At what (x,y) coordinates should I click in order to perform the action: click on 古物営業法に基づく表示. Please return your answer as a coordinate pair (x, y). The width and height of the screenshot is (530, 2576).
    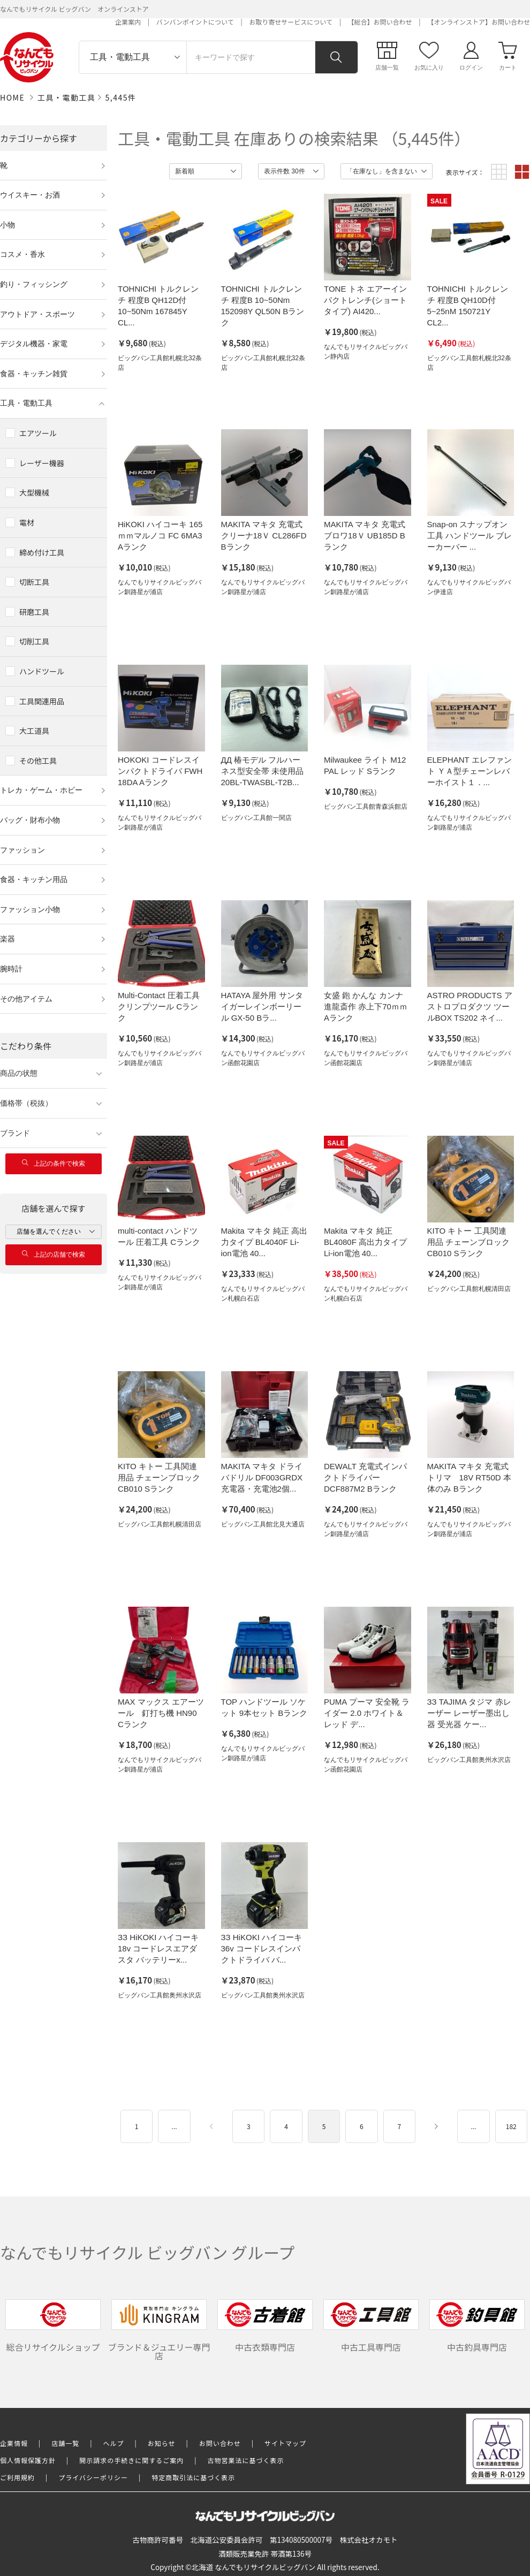
    Looking at the image, I should click on (246, 2460).